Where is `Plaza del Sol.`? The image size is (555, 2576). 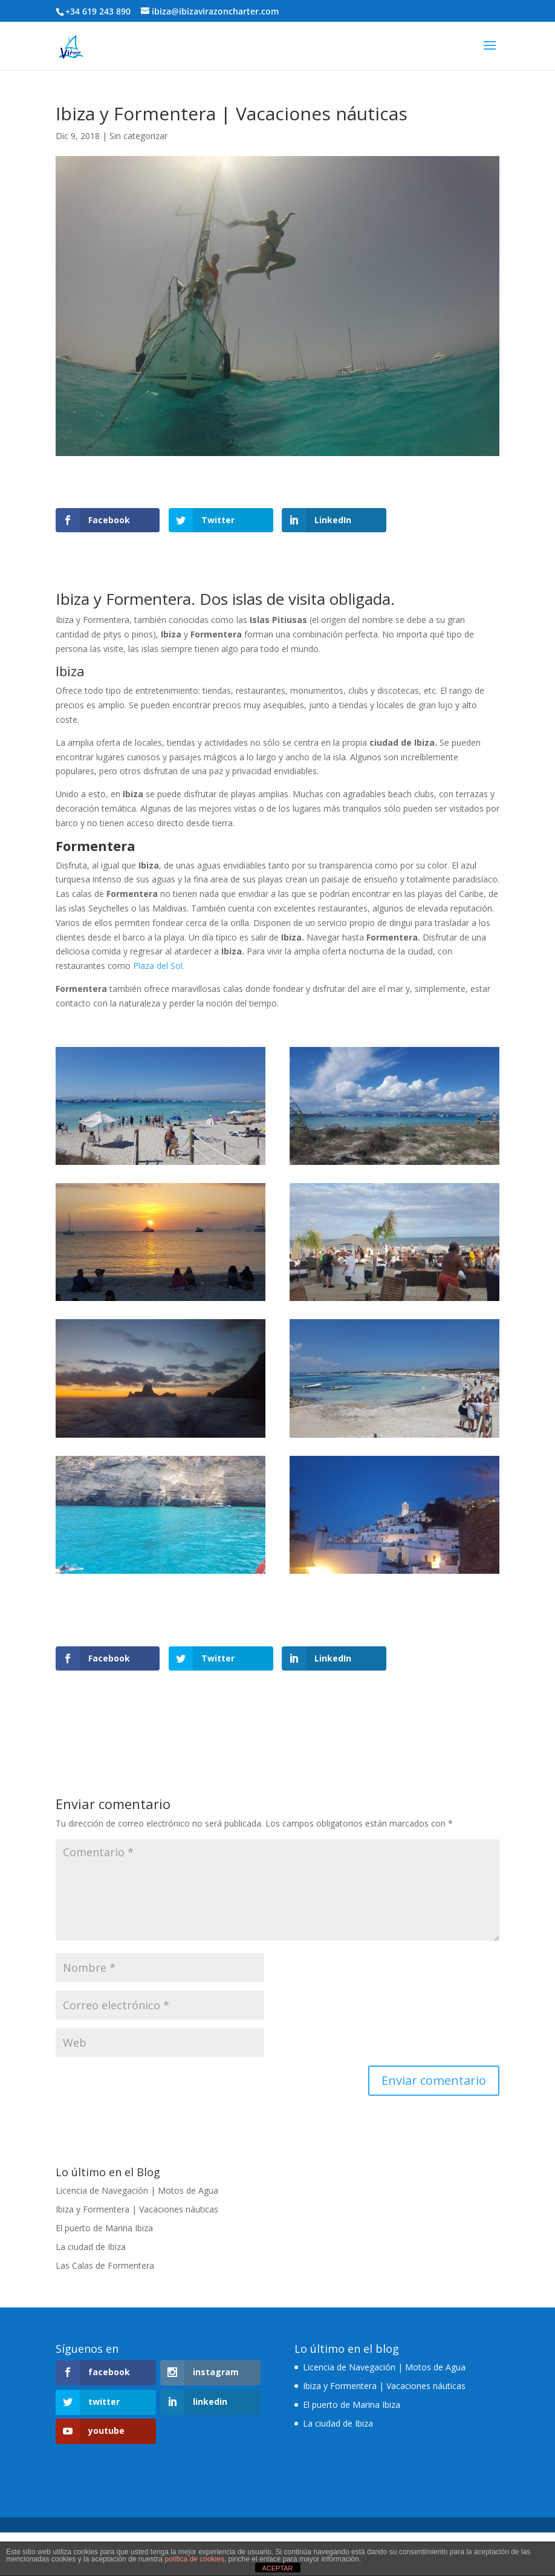 Plaza del Sol. is located at coordinates (158, 965).